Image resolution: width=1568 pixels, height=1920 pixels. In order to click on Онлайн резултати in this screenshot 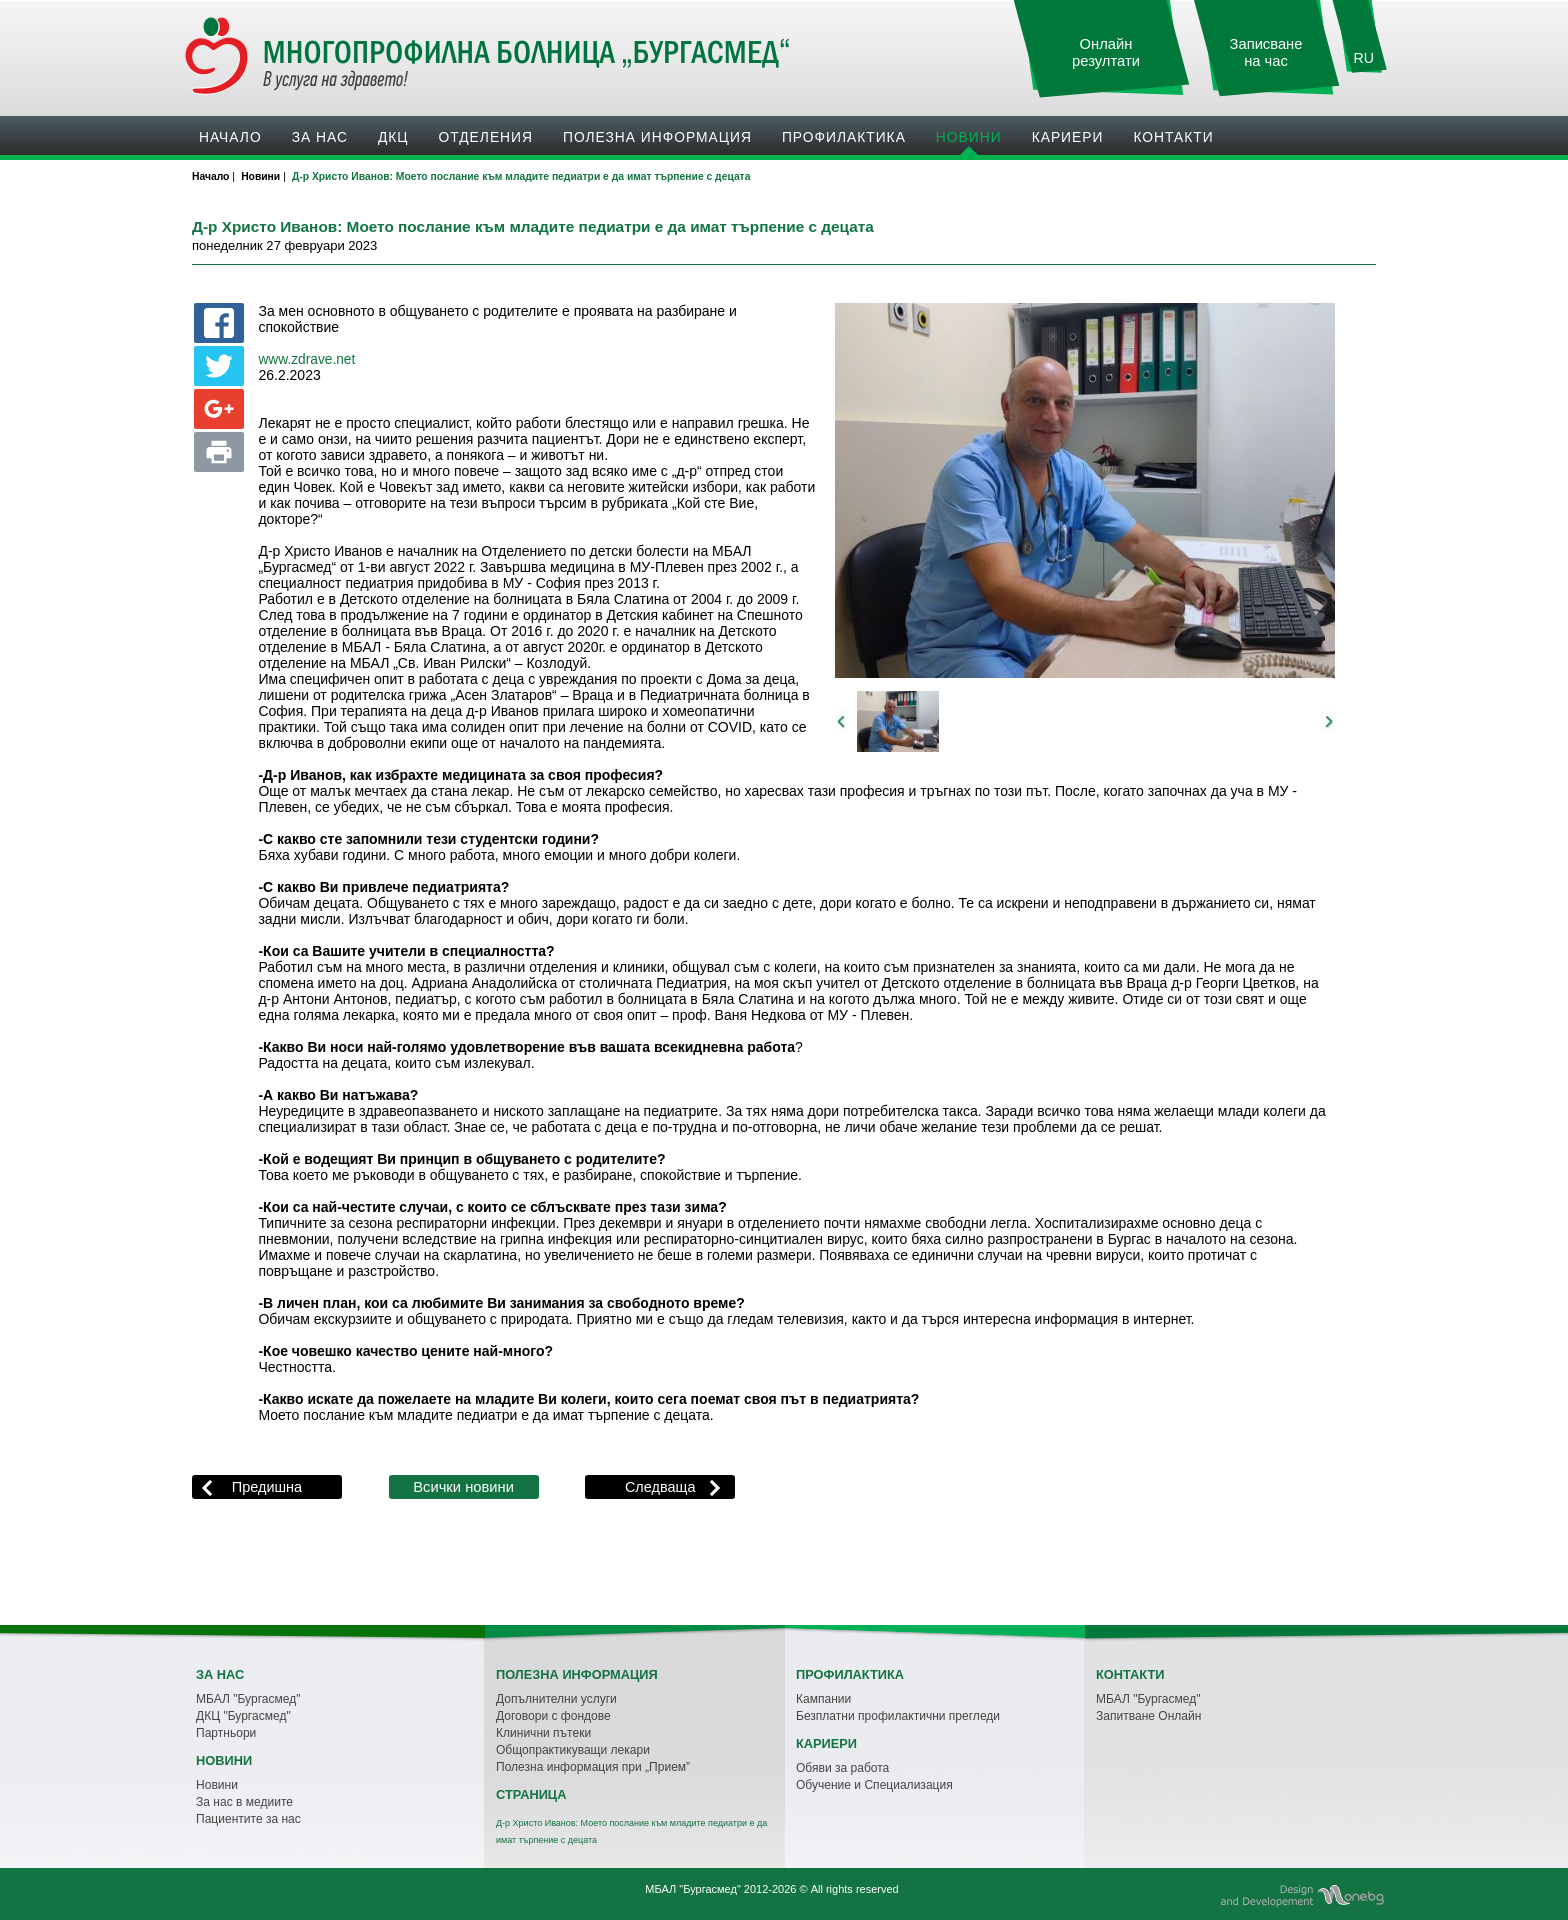, I will do `click(1106, 52)`.